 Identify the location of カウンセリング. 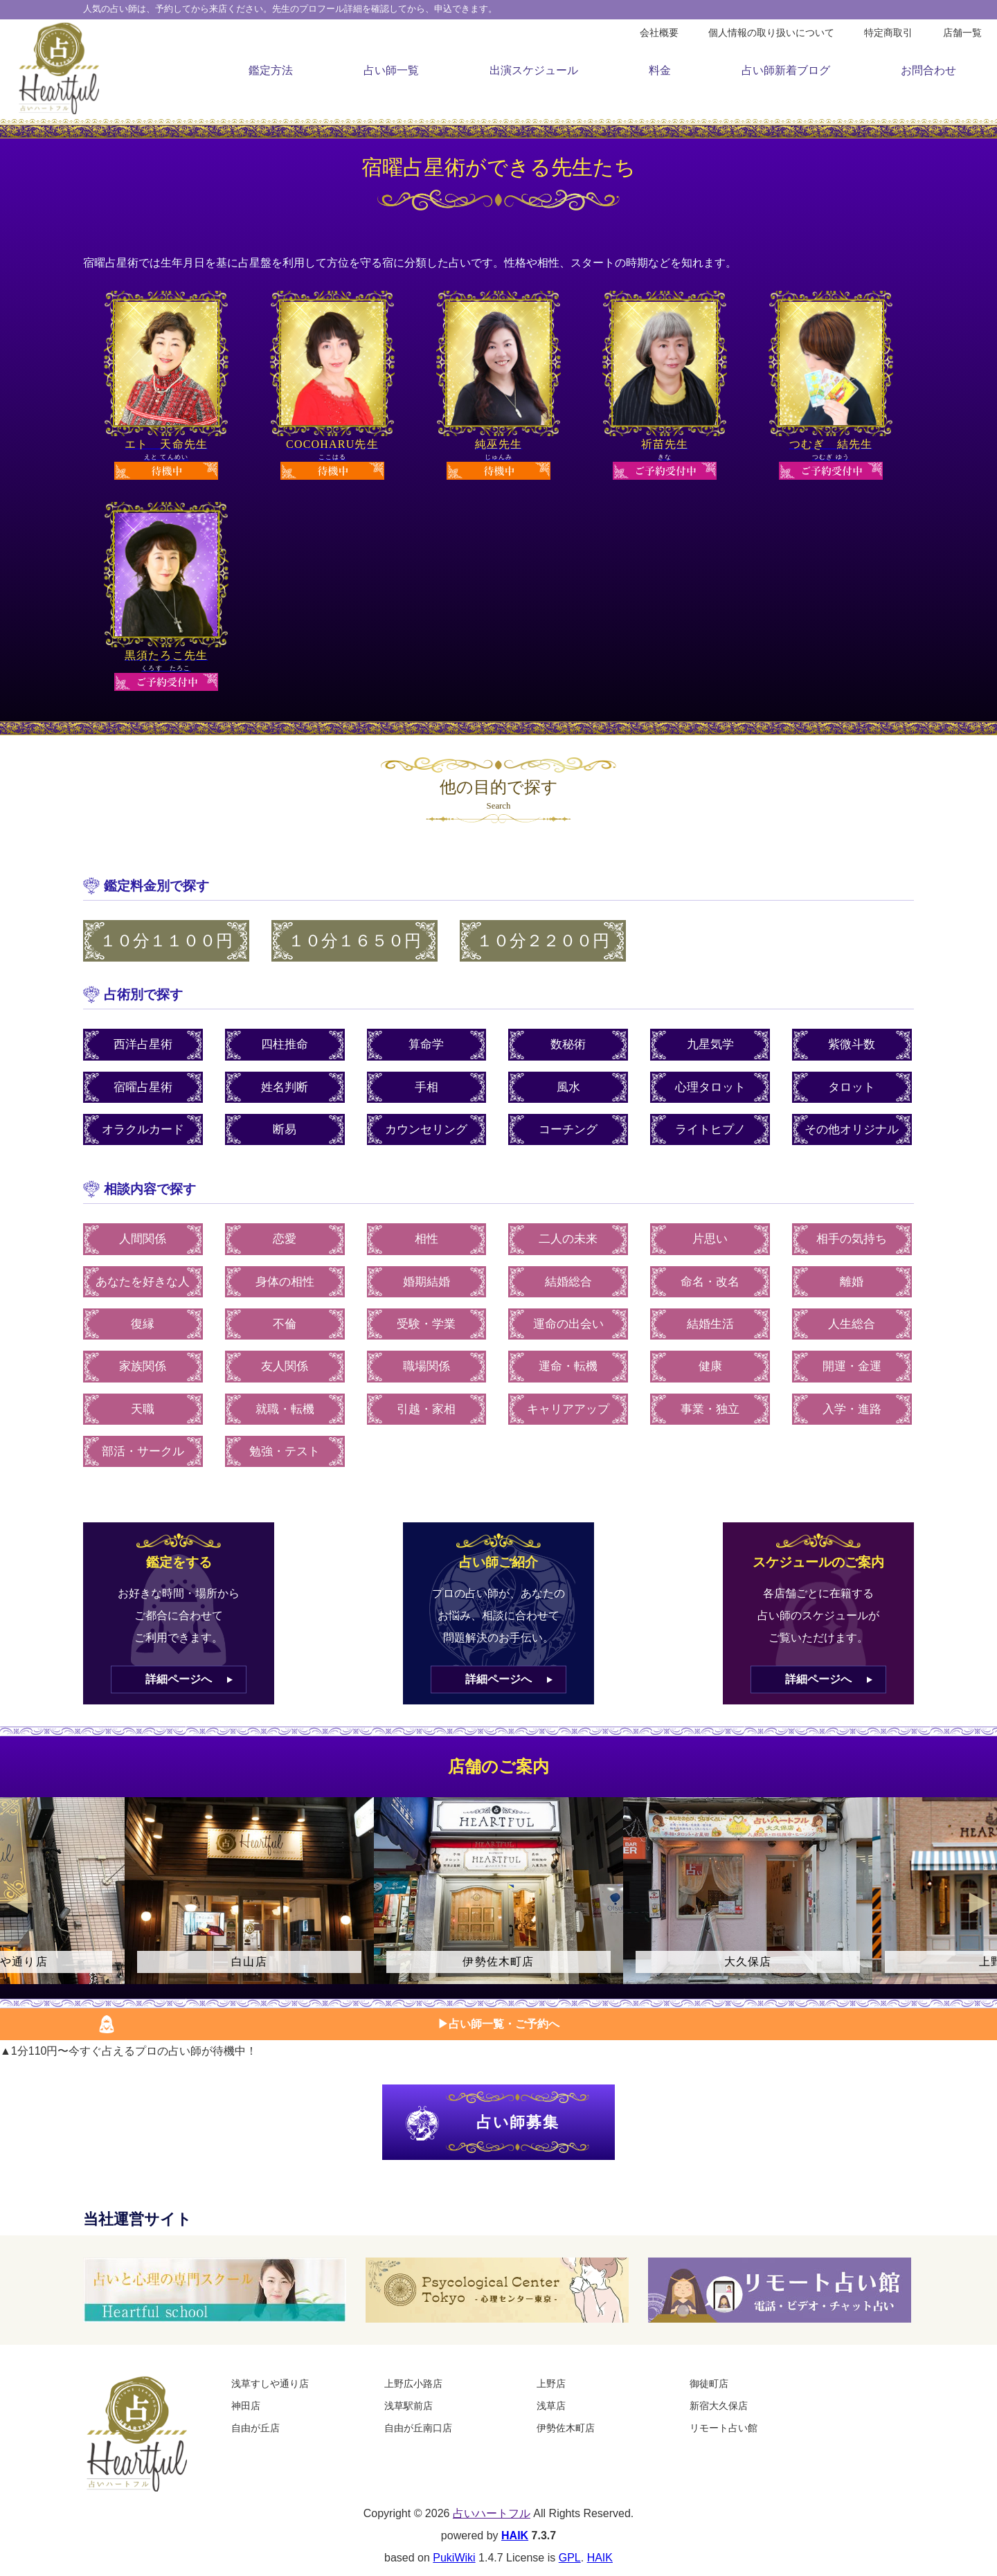
(426, 1129).